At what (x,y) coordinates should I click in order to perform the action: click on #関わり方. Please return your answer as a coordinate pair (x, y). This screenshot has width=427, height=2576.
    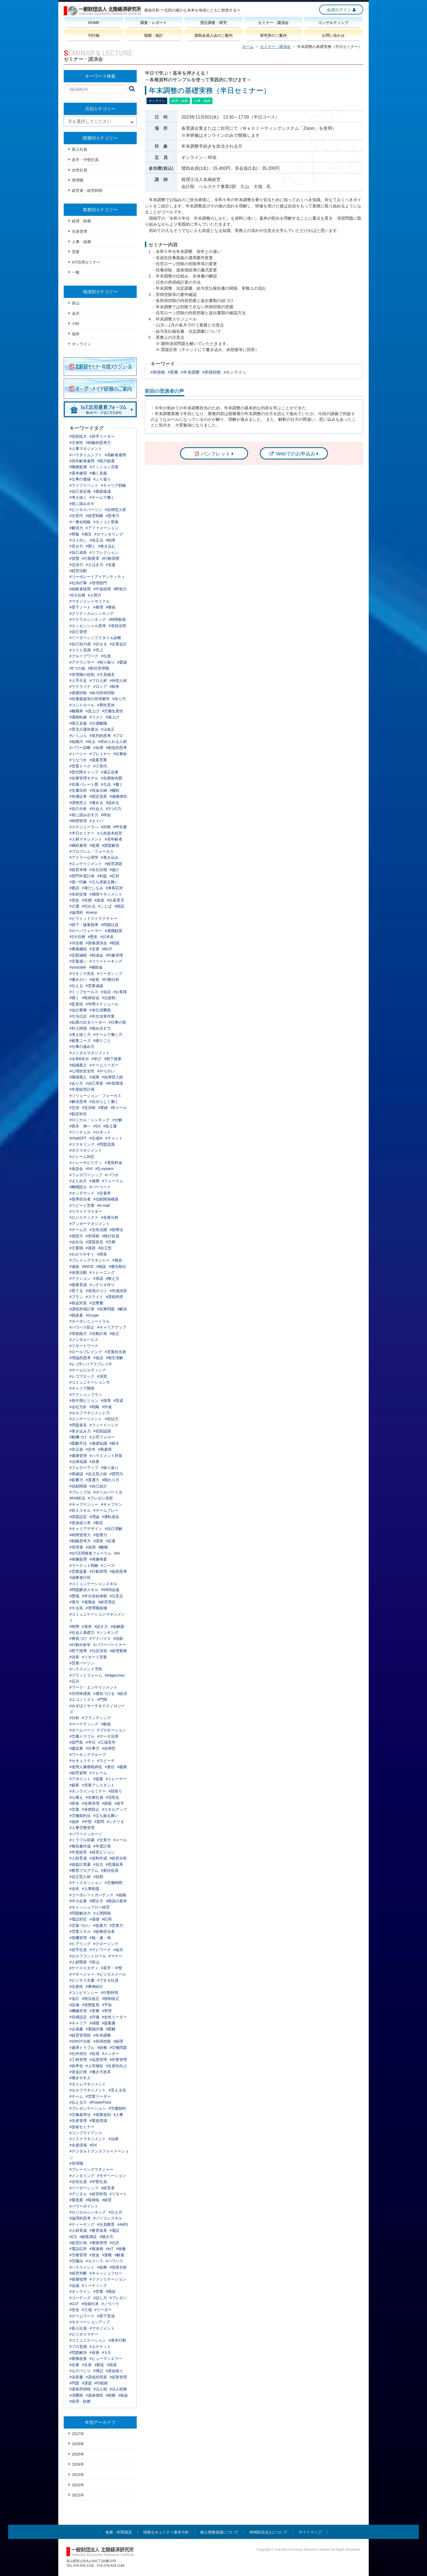
    Looking at the image, I should click on (111, 1480).